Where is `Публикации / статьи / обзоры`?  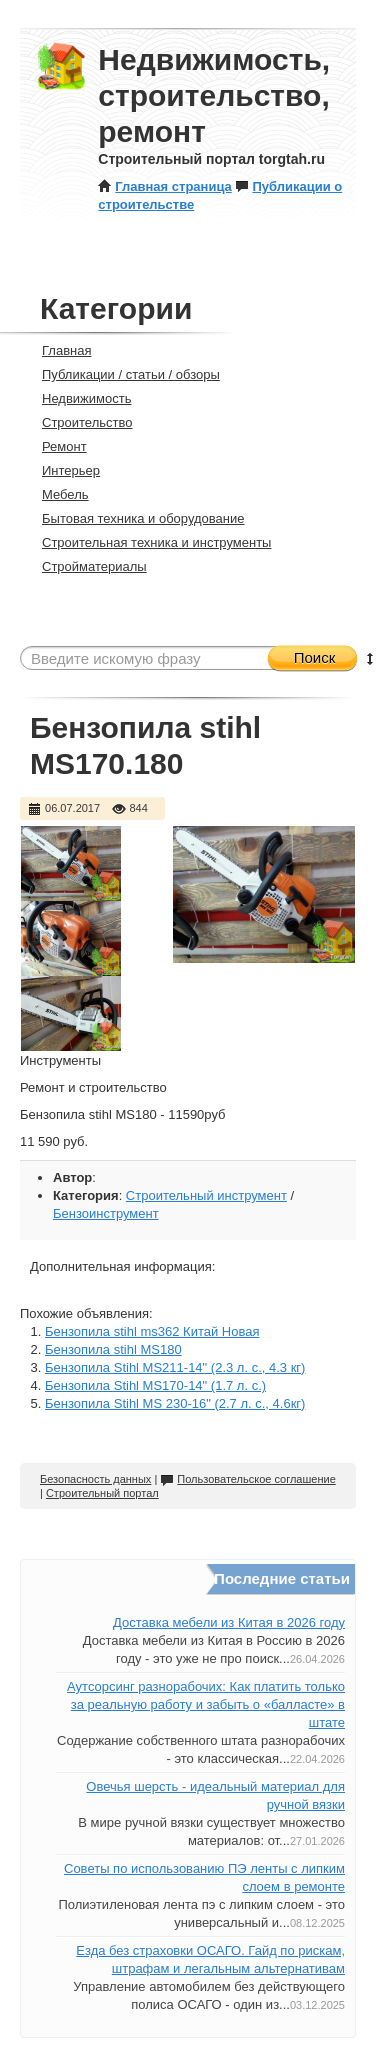
Публикации / статьи / обзоры is located at coordinates (122, 374).